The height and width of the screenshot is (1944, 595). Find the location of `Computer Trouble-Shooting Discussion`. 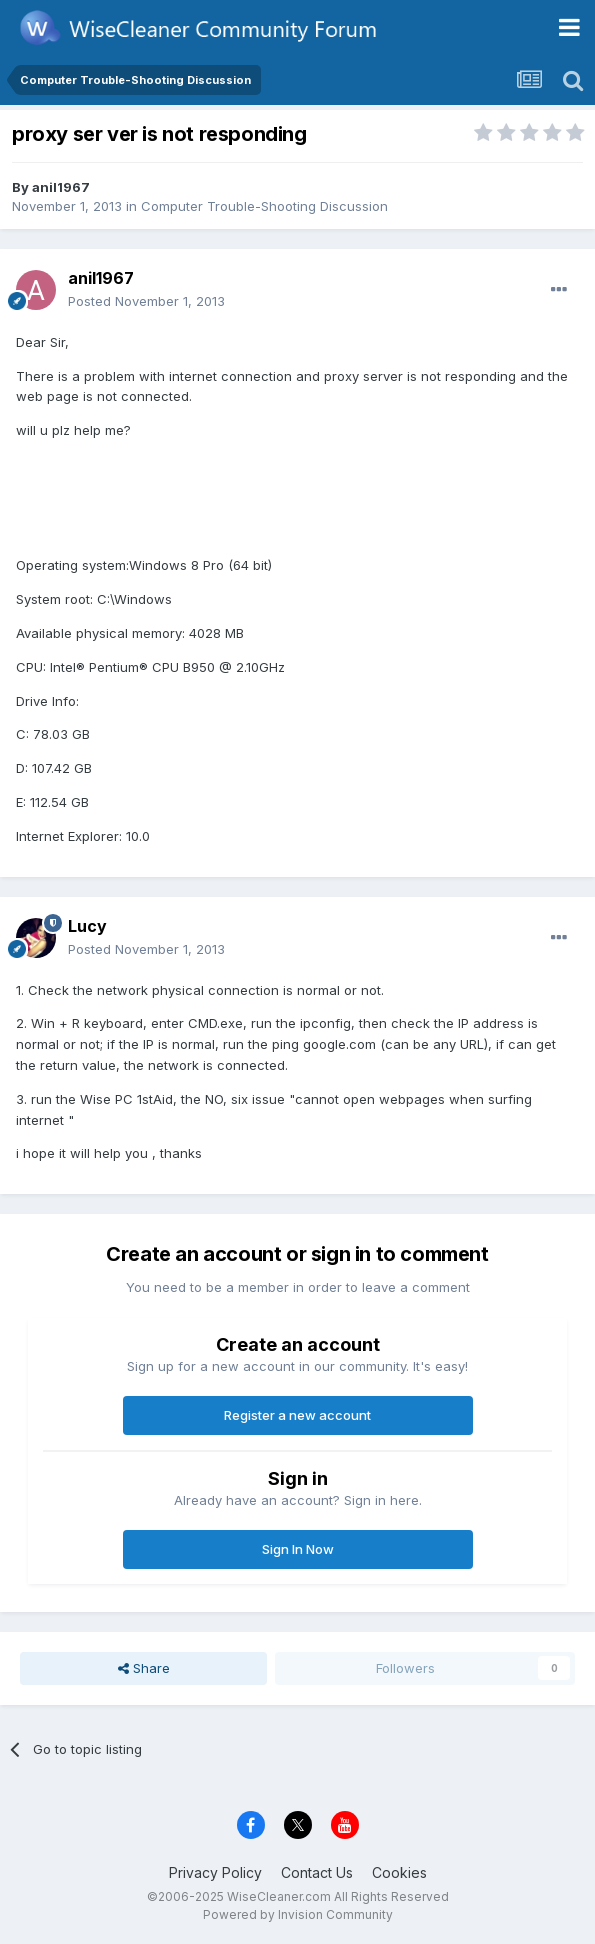

Computer Trouble-Shooting Discussion is located at coordinates (264, 206).